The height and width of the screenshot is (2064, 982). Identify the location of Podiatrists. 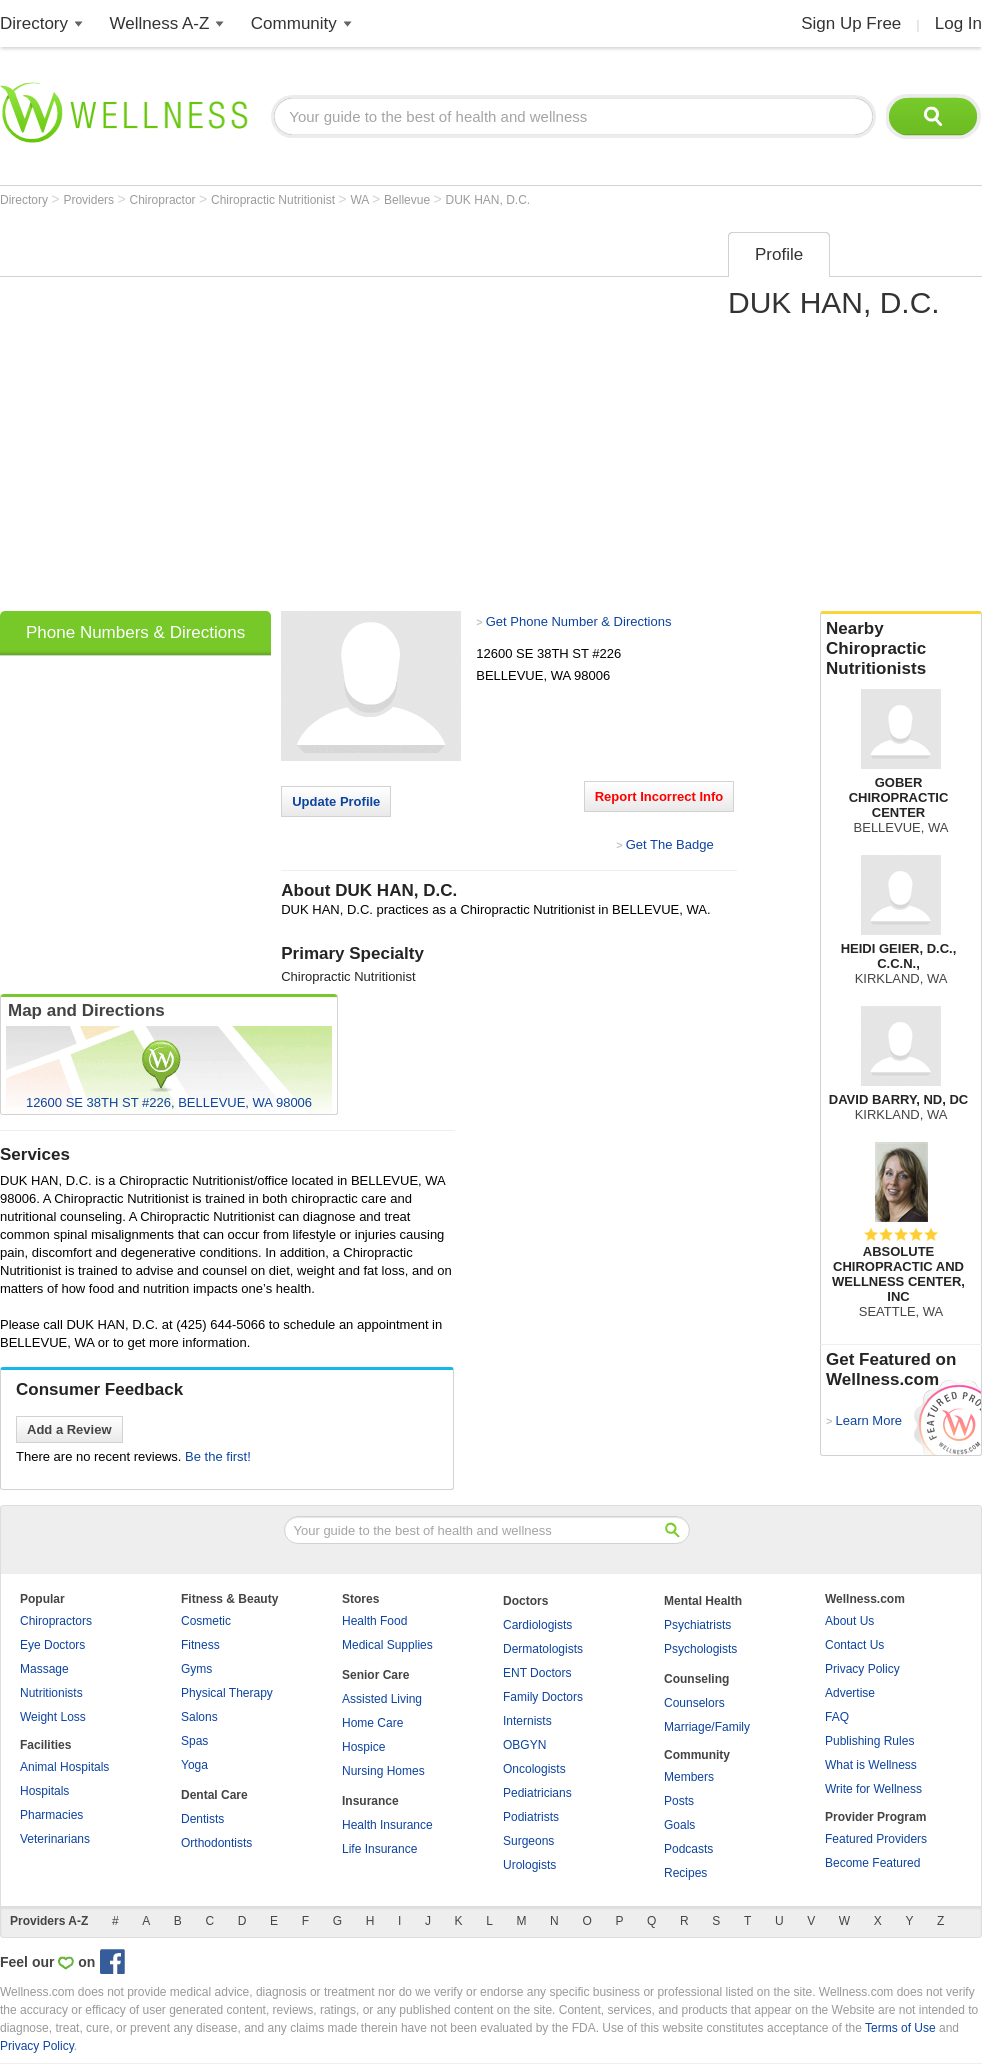
(531, 1817).